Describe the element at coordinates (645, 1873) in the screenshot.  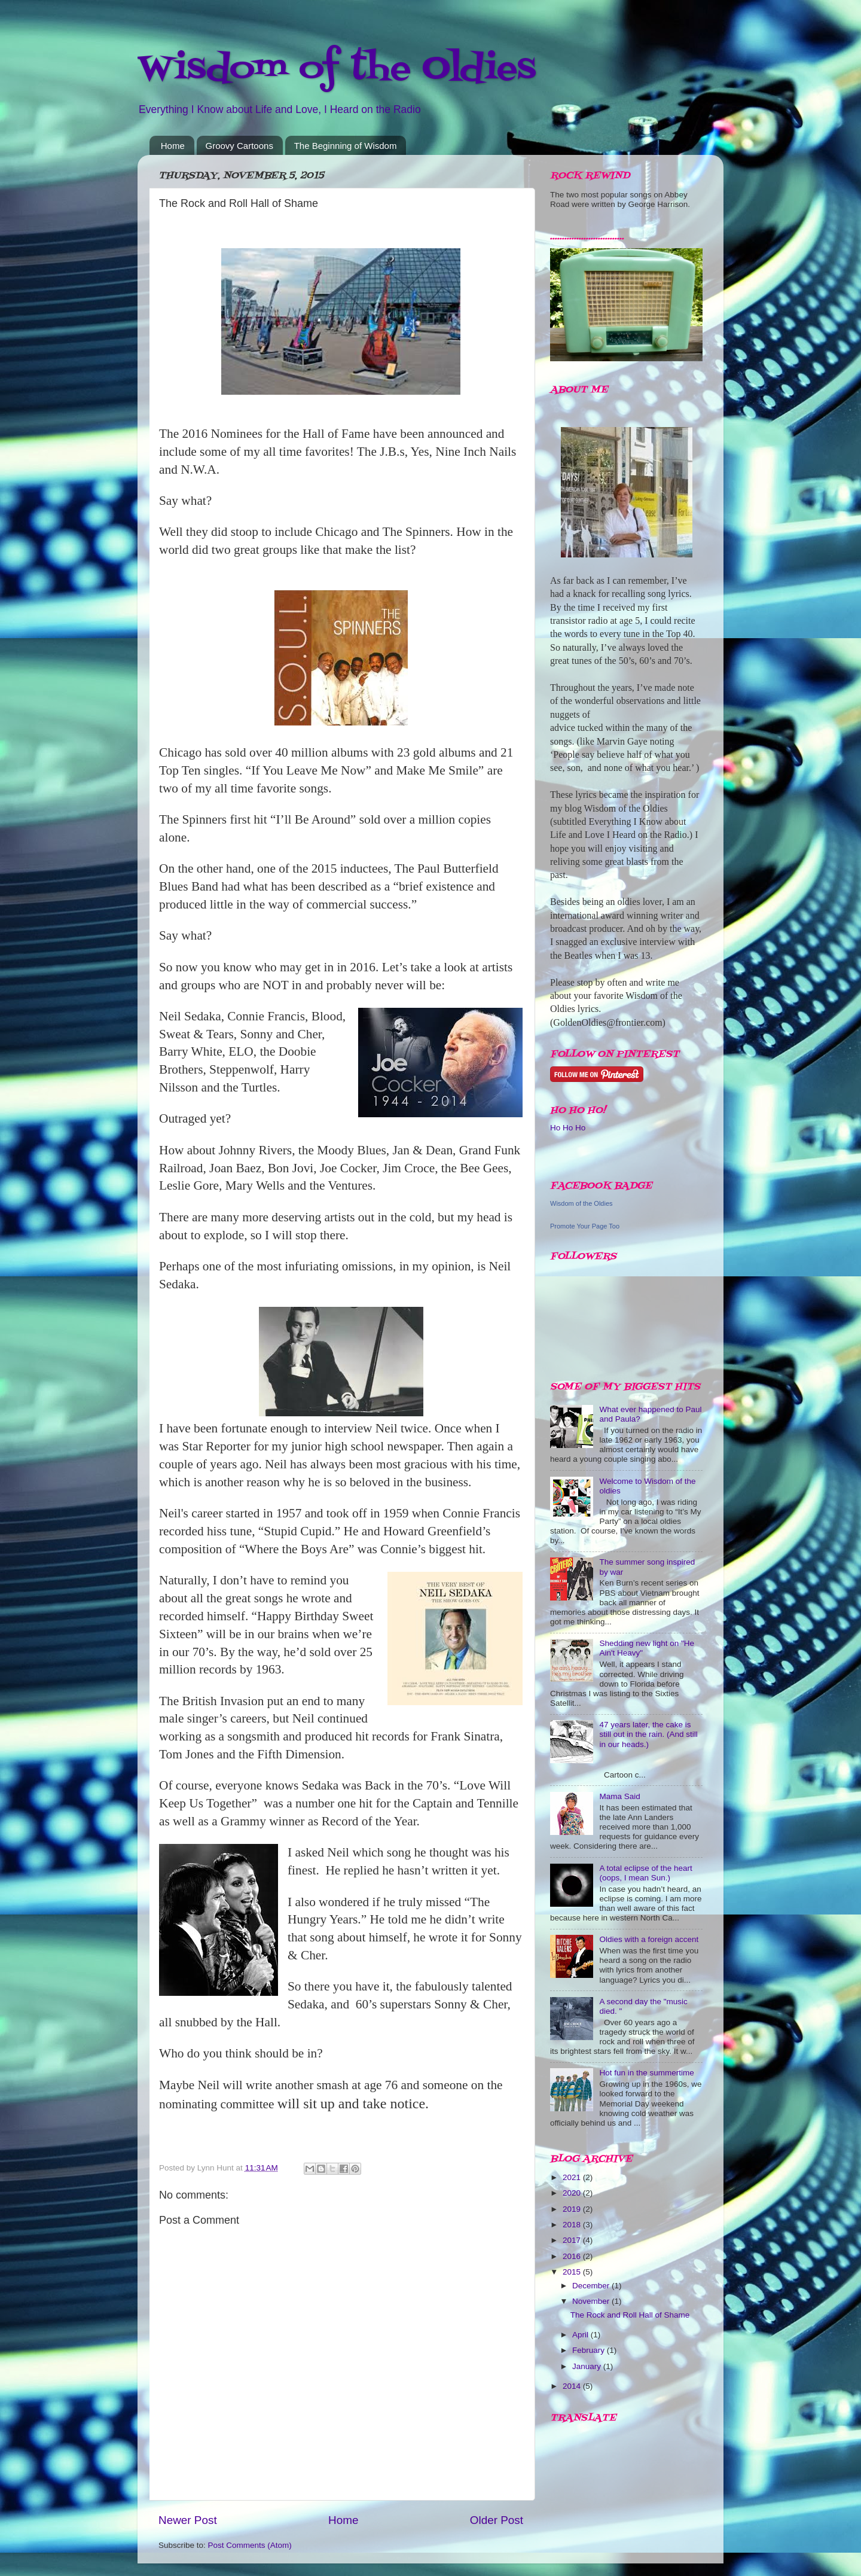
I see `A total eclipse of the heart (oops, I mean Sun.)` at that location.